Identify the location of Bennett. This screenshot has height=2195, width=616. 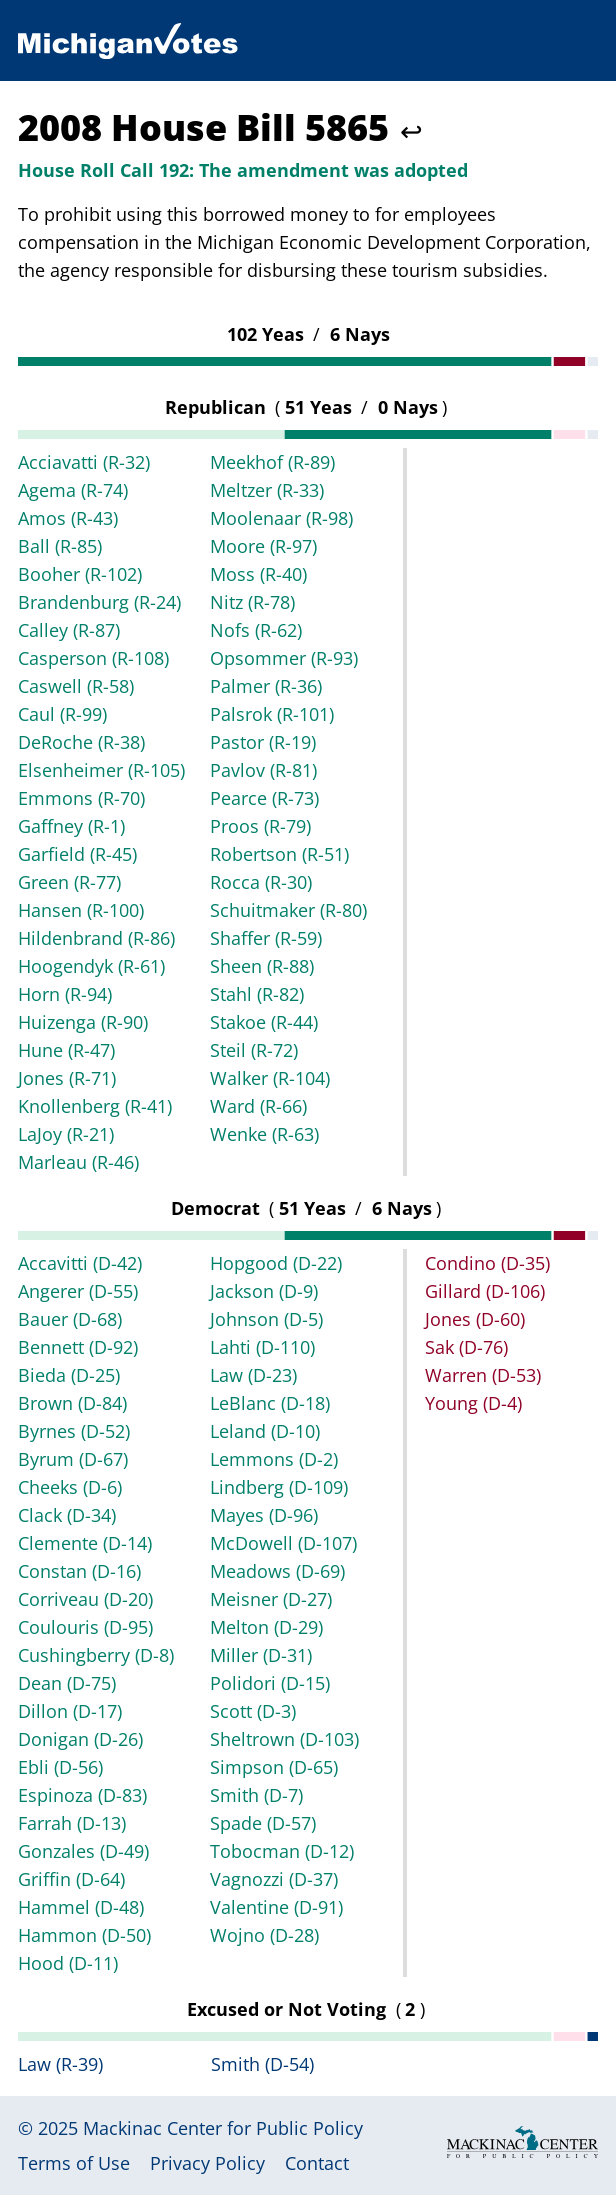
(78, 1347).